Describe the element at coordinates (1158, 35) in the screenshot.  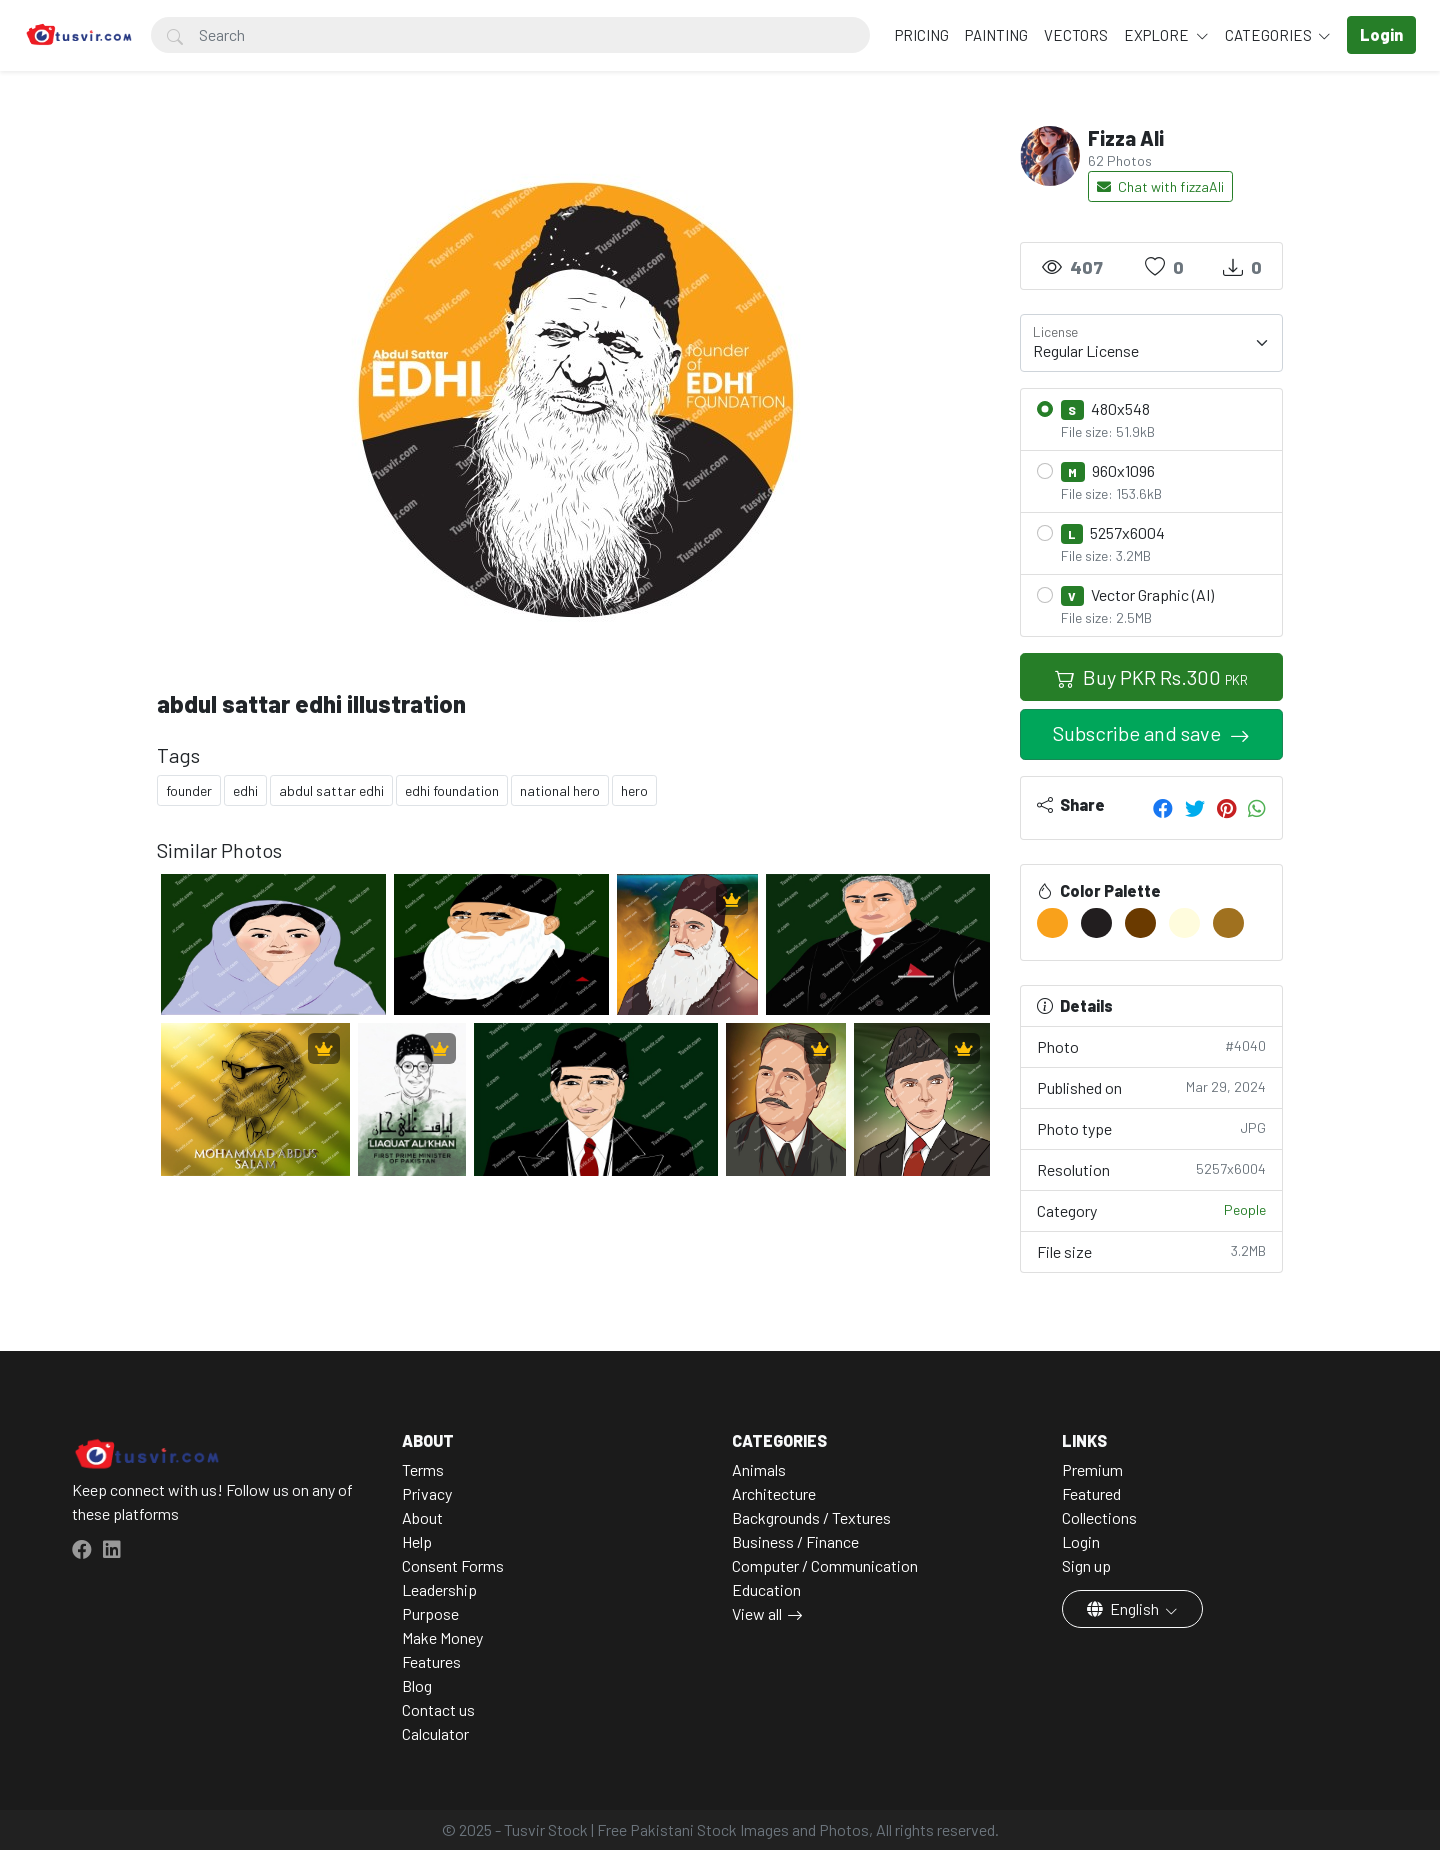
I see `Explore` at that location.